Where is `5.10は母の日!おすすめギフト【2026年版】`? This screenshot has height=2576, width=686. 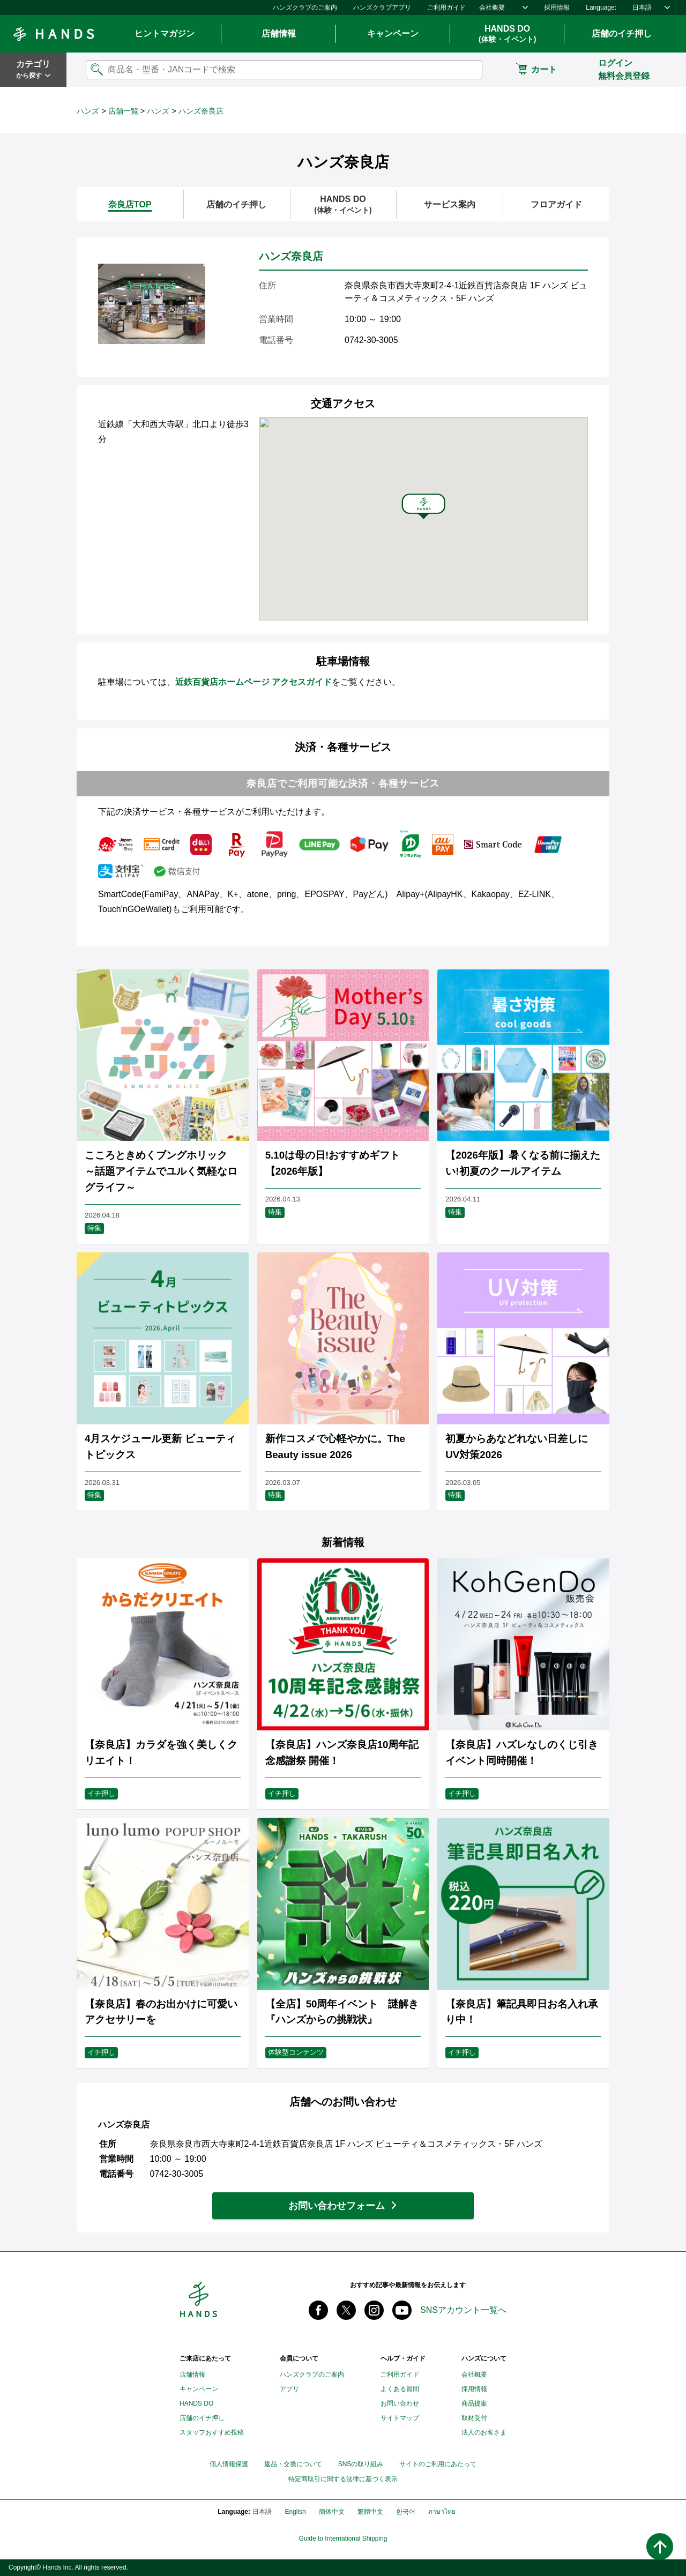 5.10は母の日!おすすめギフト【2026年版】 is located at coordinates (332, 1163).